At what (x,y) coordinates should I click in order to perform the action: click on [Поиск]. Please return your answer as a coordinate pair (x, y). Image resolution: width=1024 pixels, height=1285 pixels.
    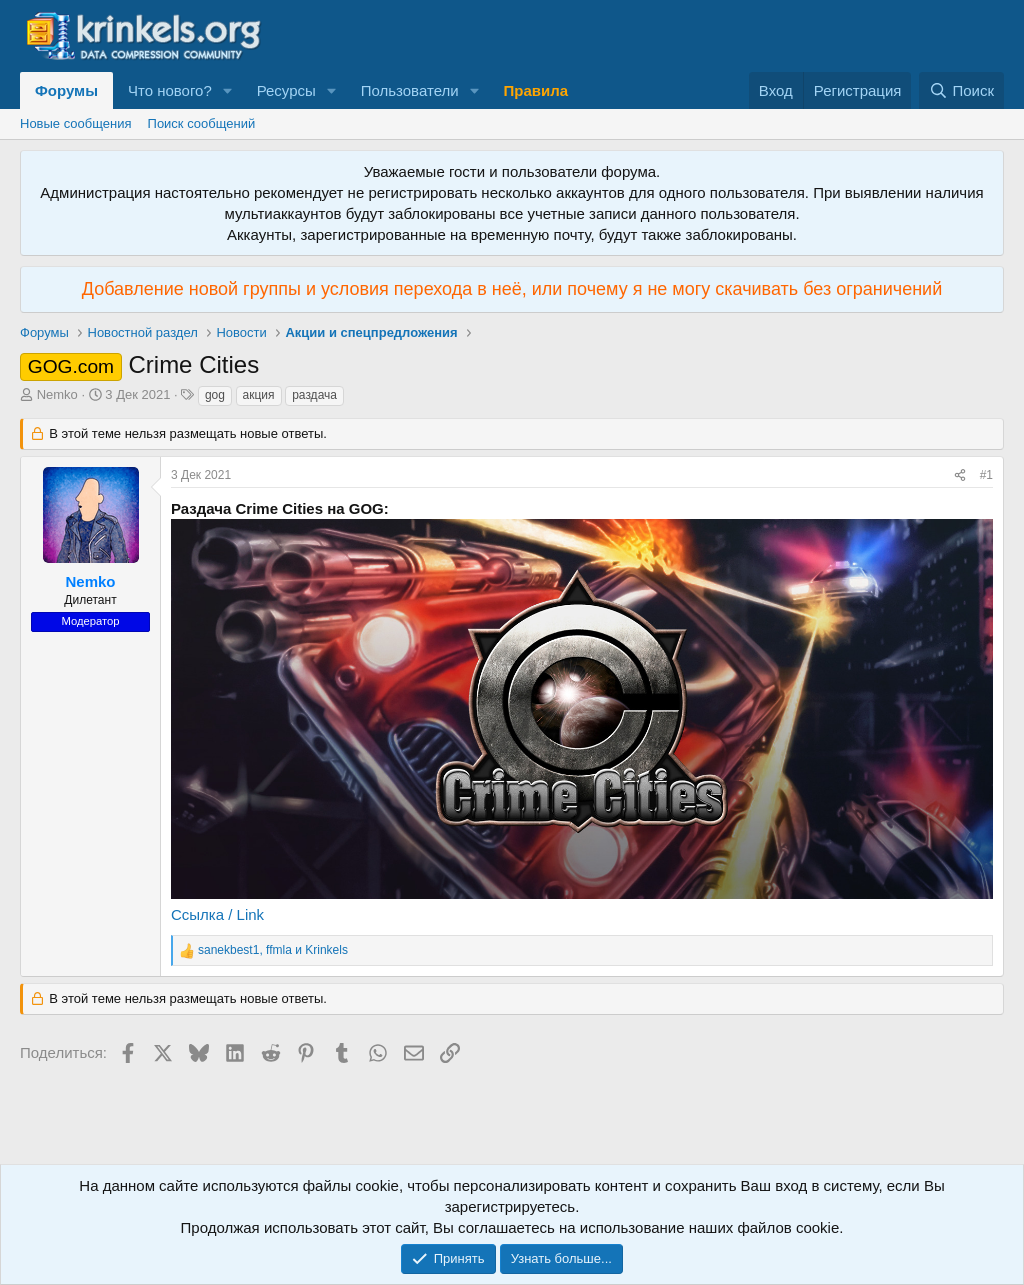
    Looking at the image, I should click on (961, 90).